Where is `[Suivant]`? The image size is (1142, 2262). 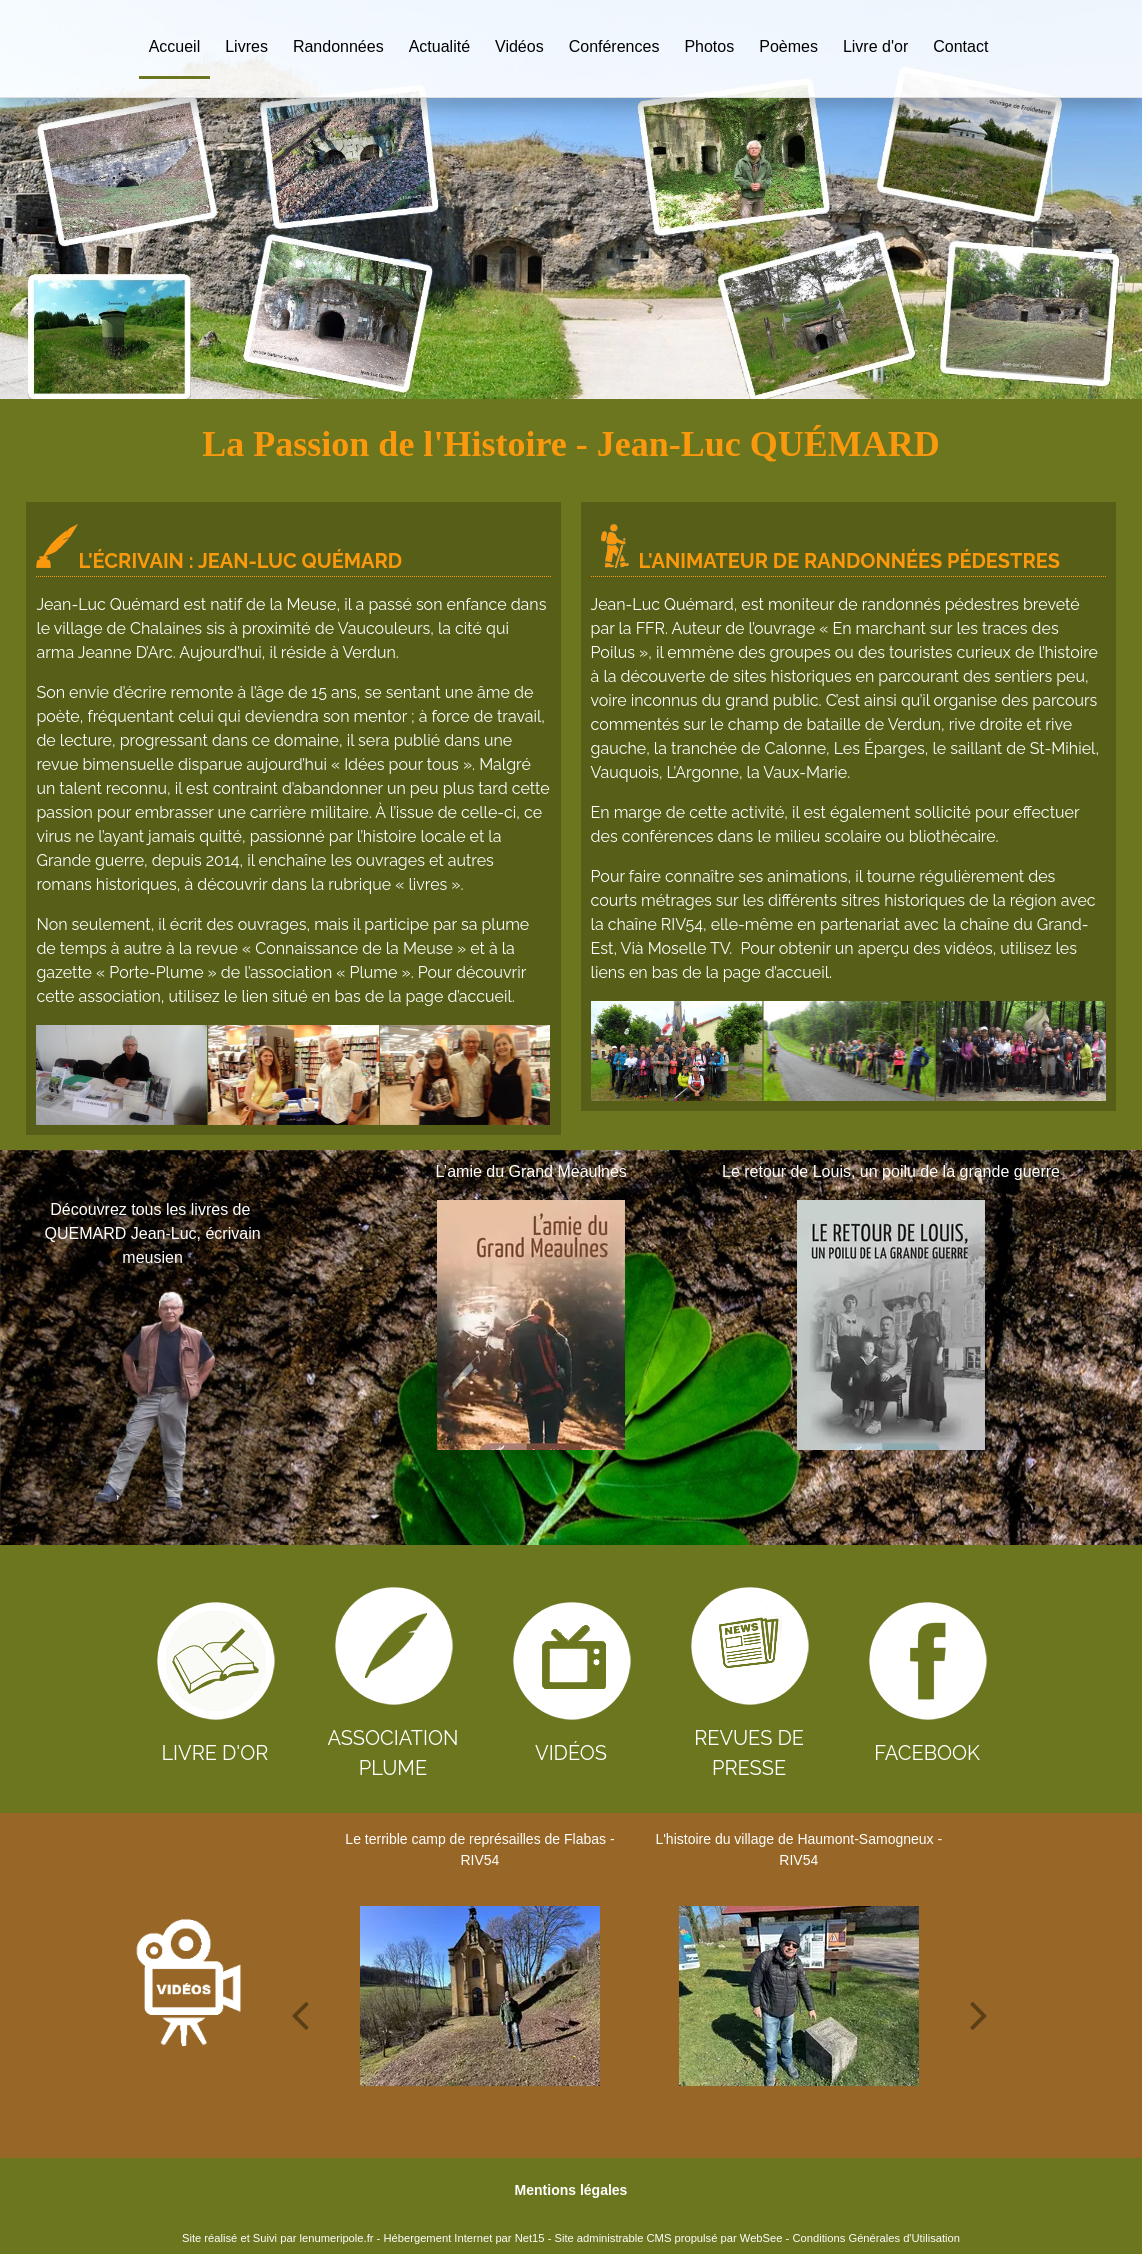 [Suivant] is located at coordinates (1096, 1339).